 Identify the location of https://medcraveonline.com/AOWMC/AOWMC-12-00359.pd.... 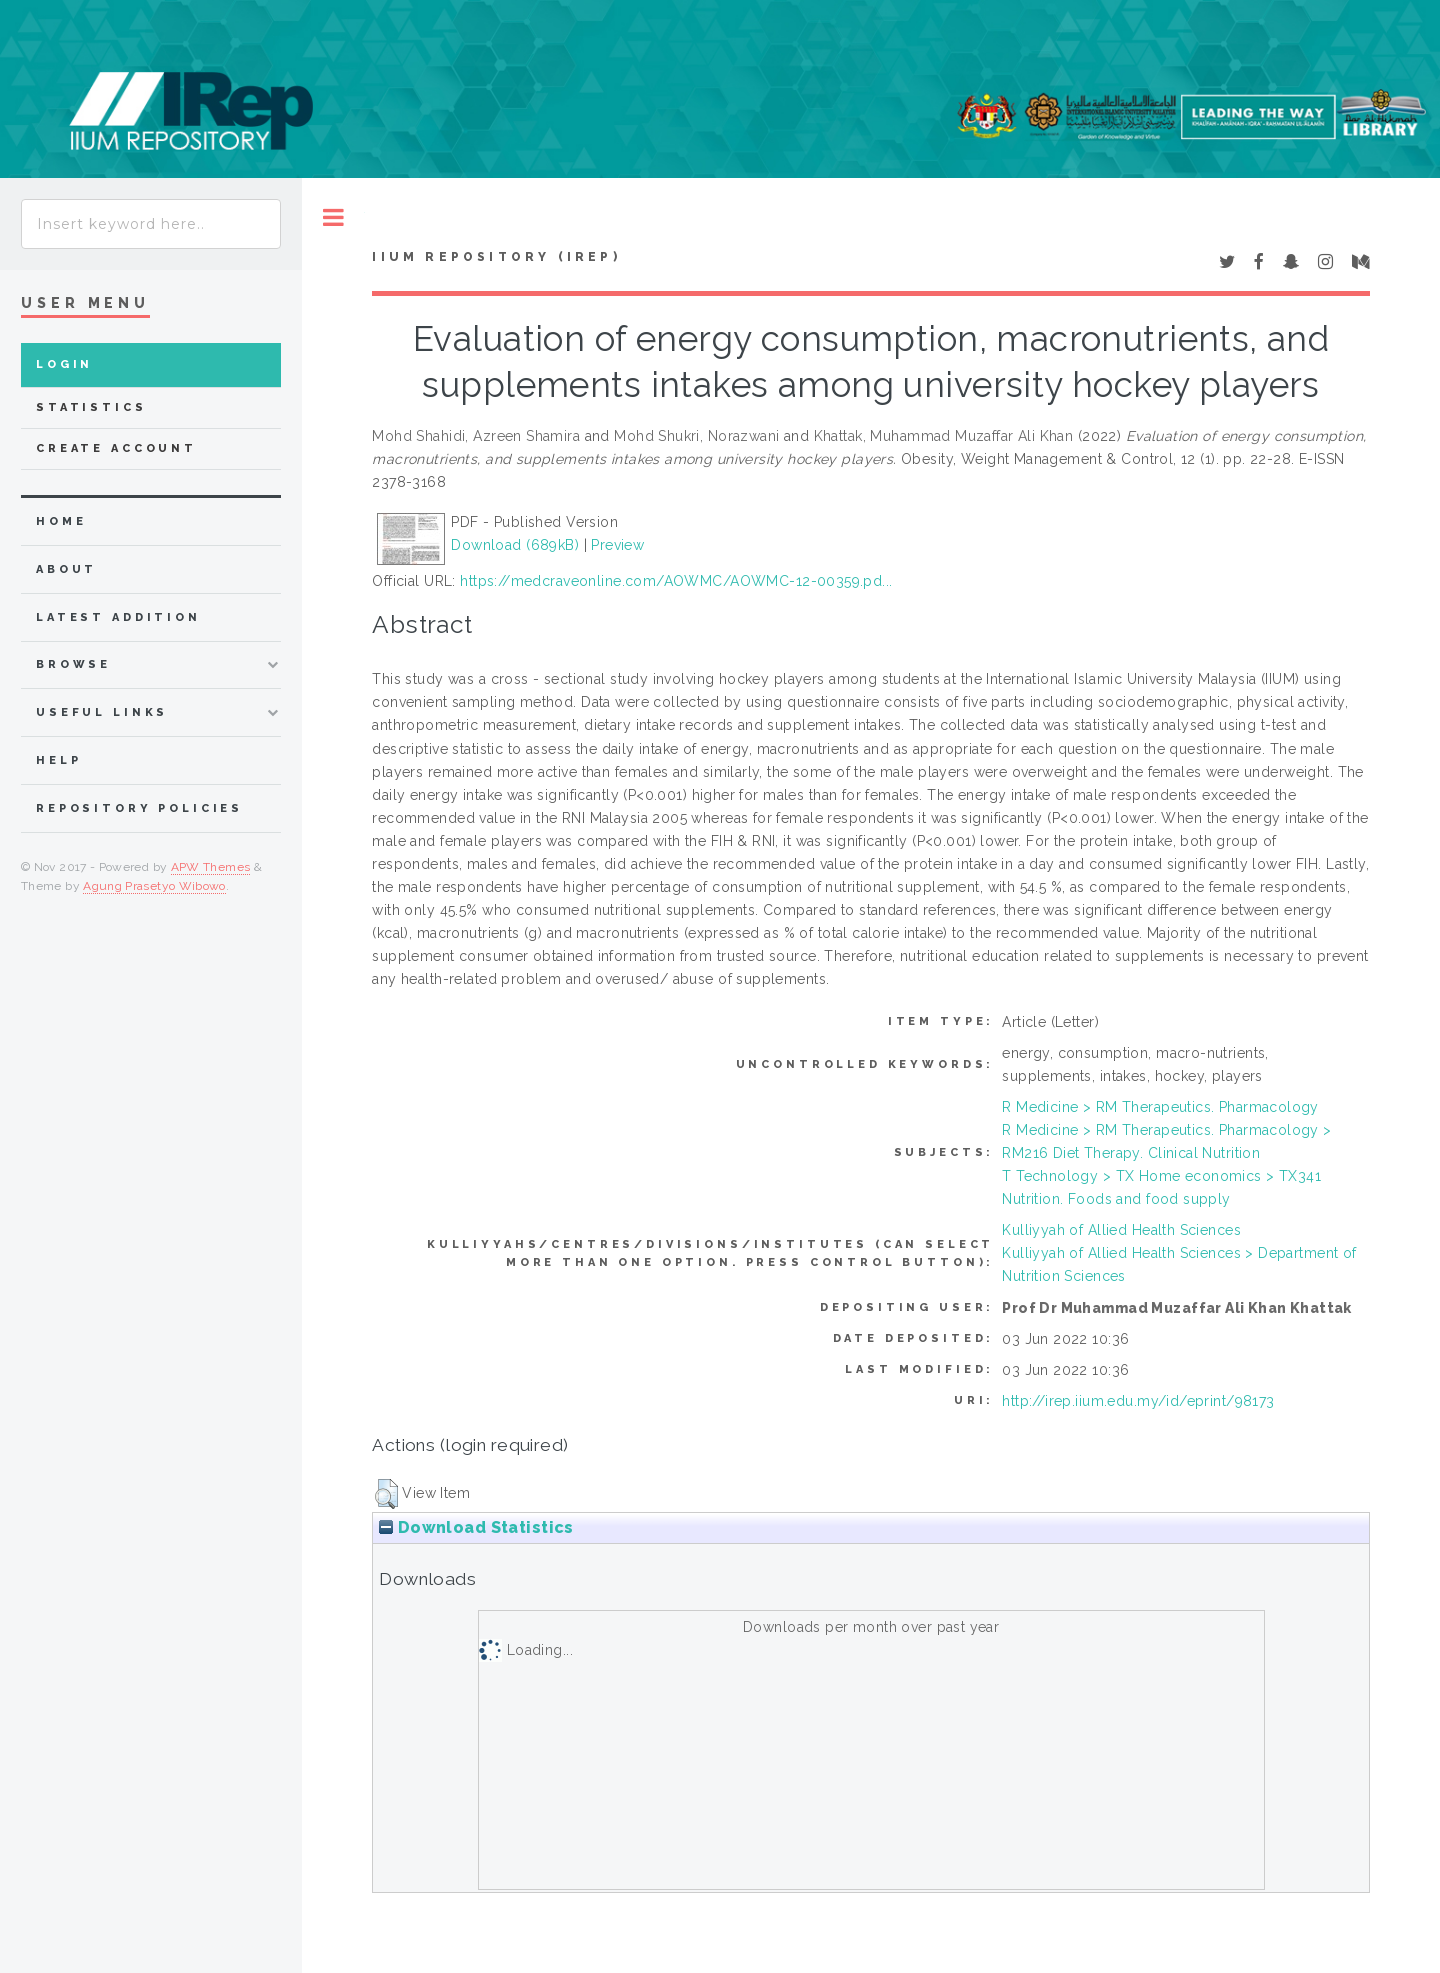
(676, 581).